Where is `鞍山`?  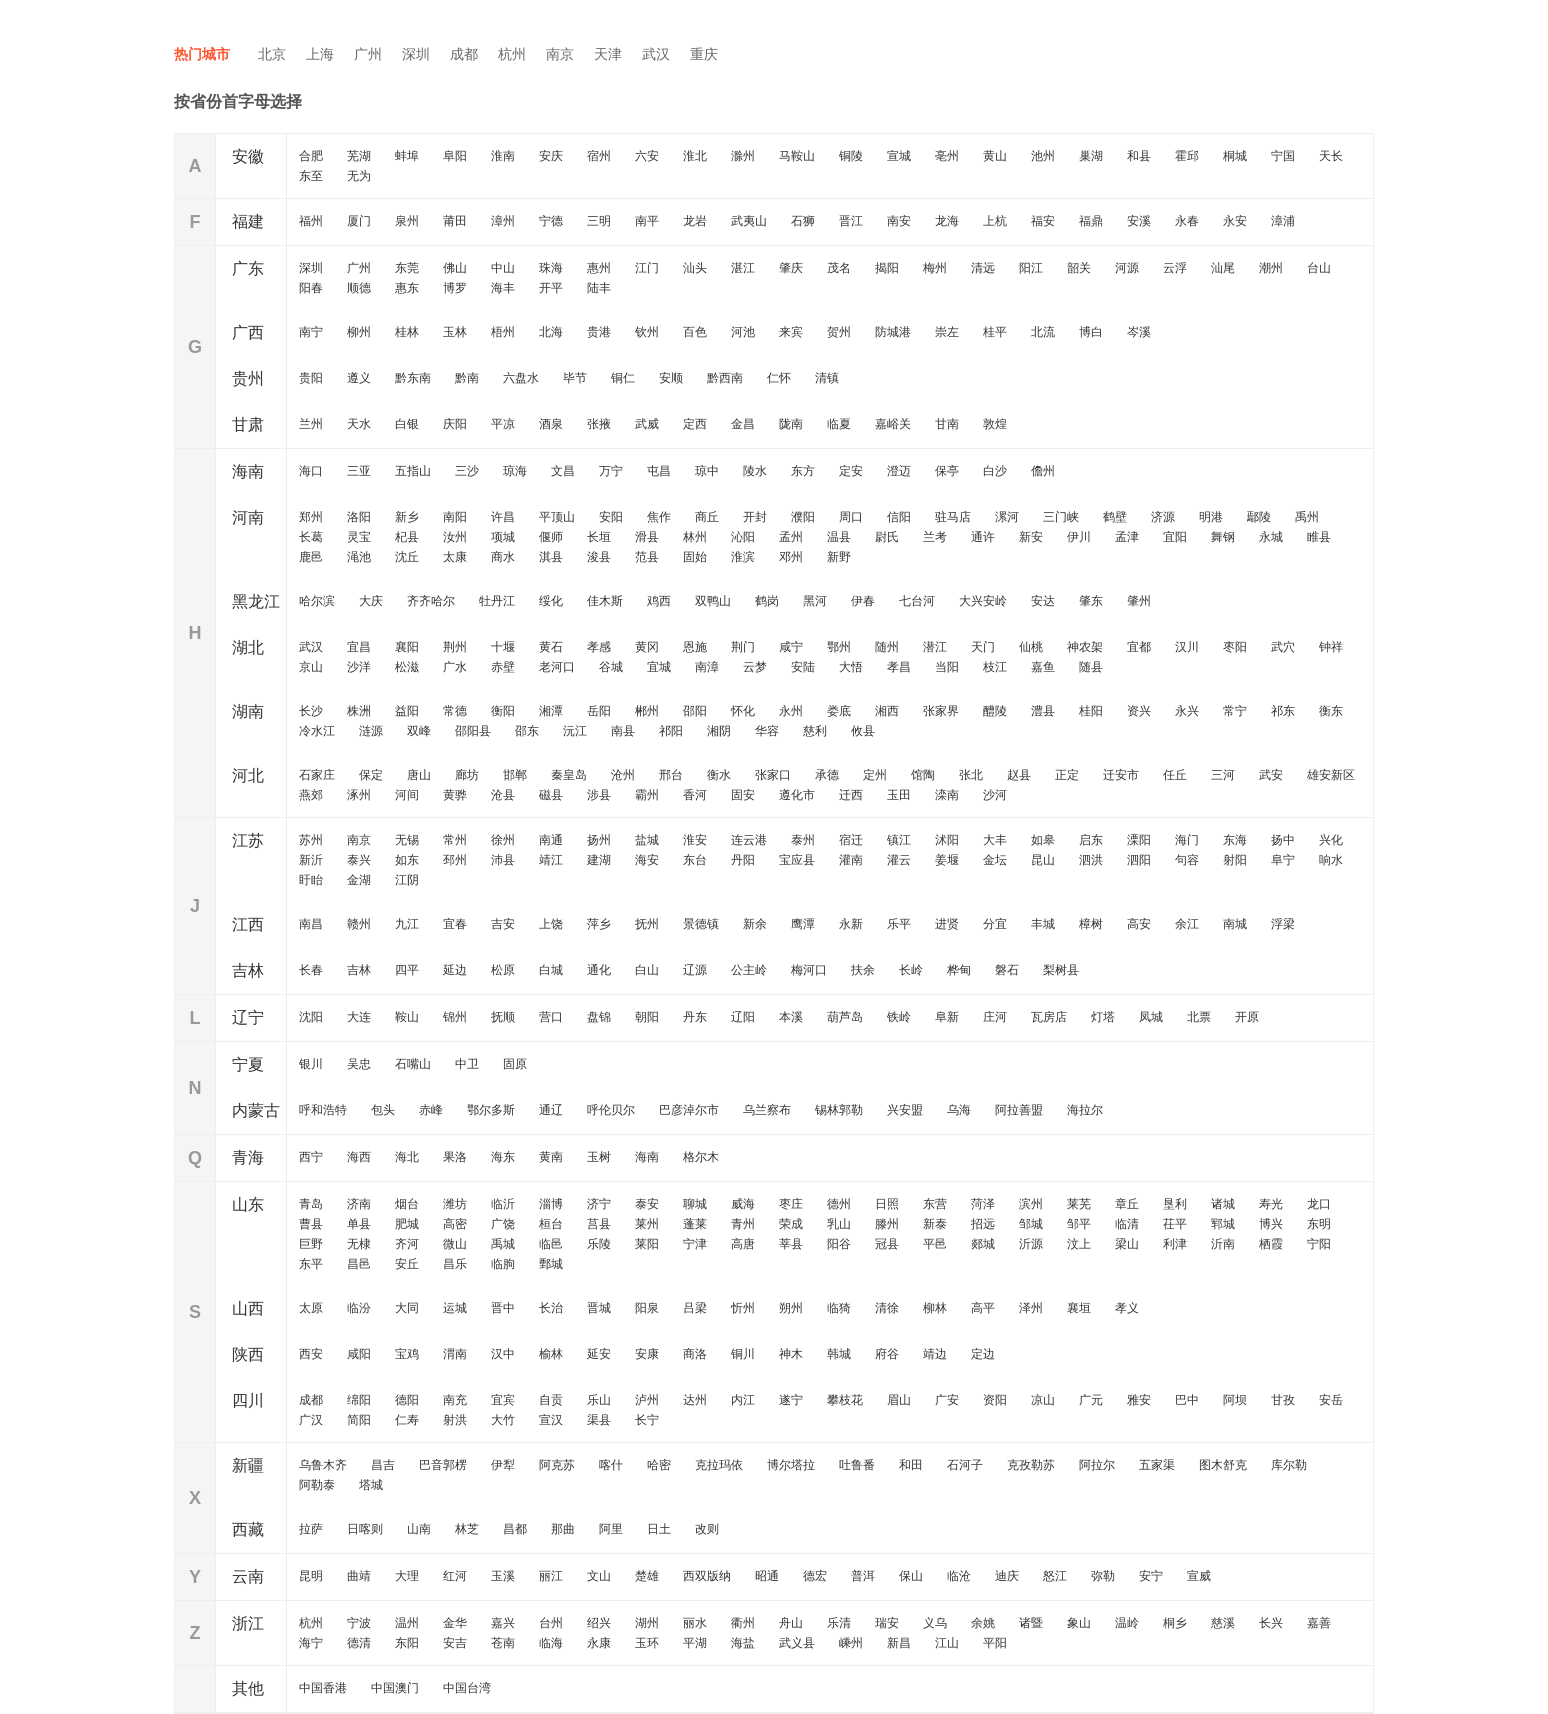 鞍山 is located at coordinates (407, 1017).